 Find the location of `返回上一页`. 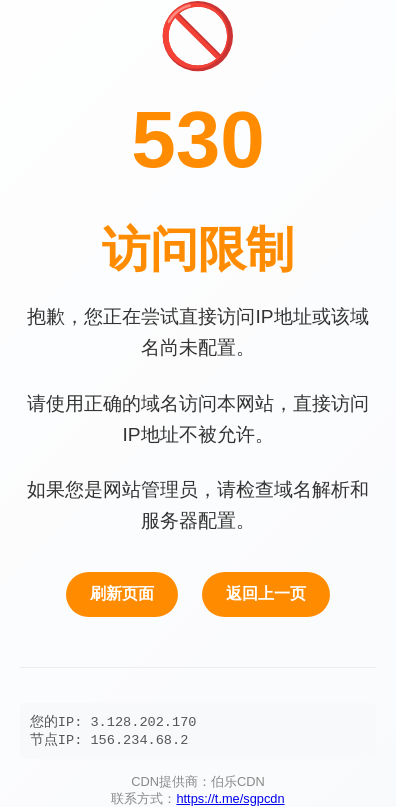

返回上一页 is located at coordinates (266, 591).